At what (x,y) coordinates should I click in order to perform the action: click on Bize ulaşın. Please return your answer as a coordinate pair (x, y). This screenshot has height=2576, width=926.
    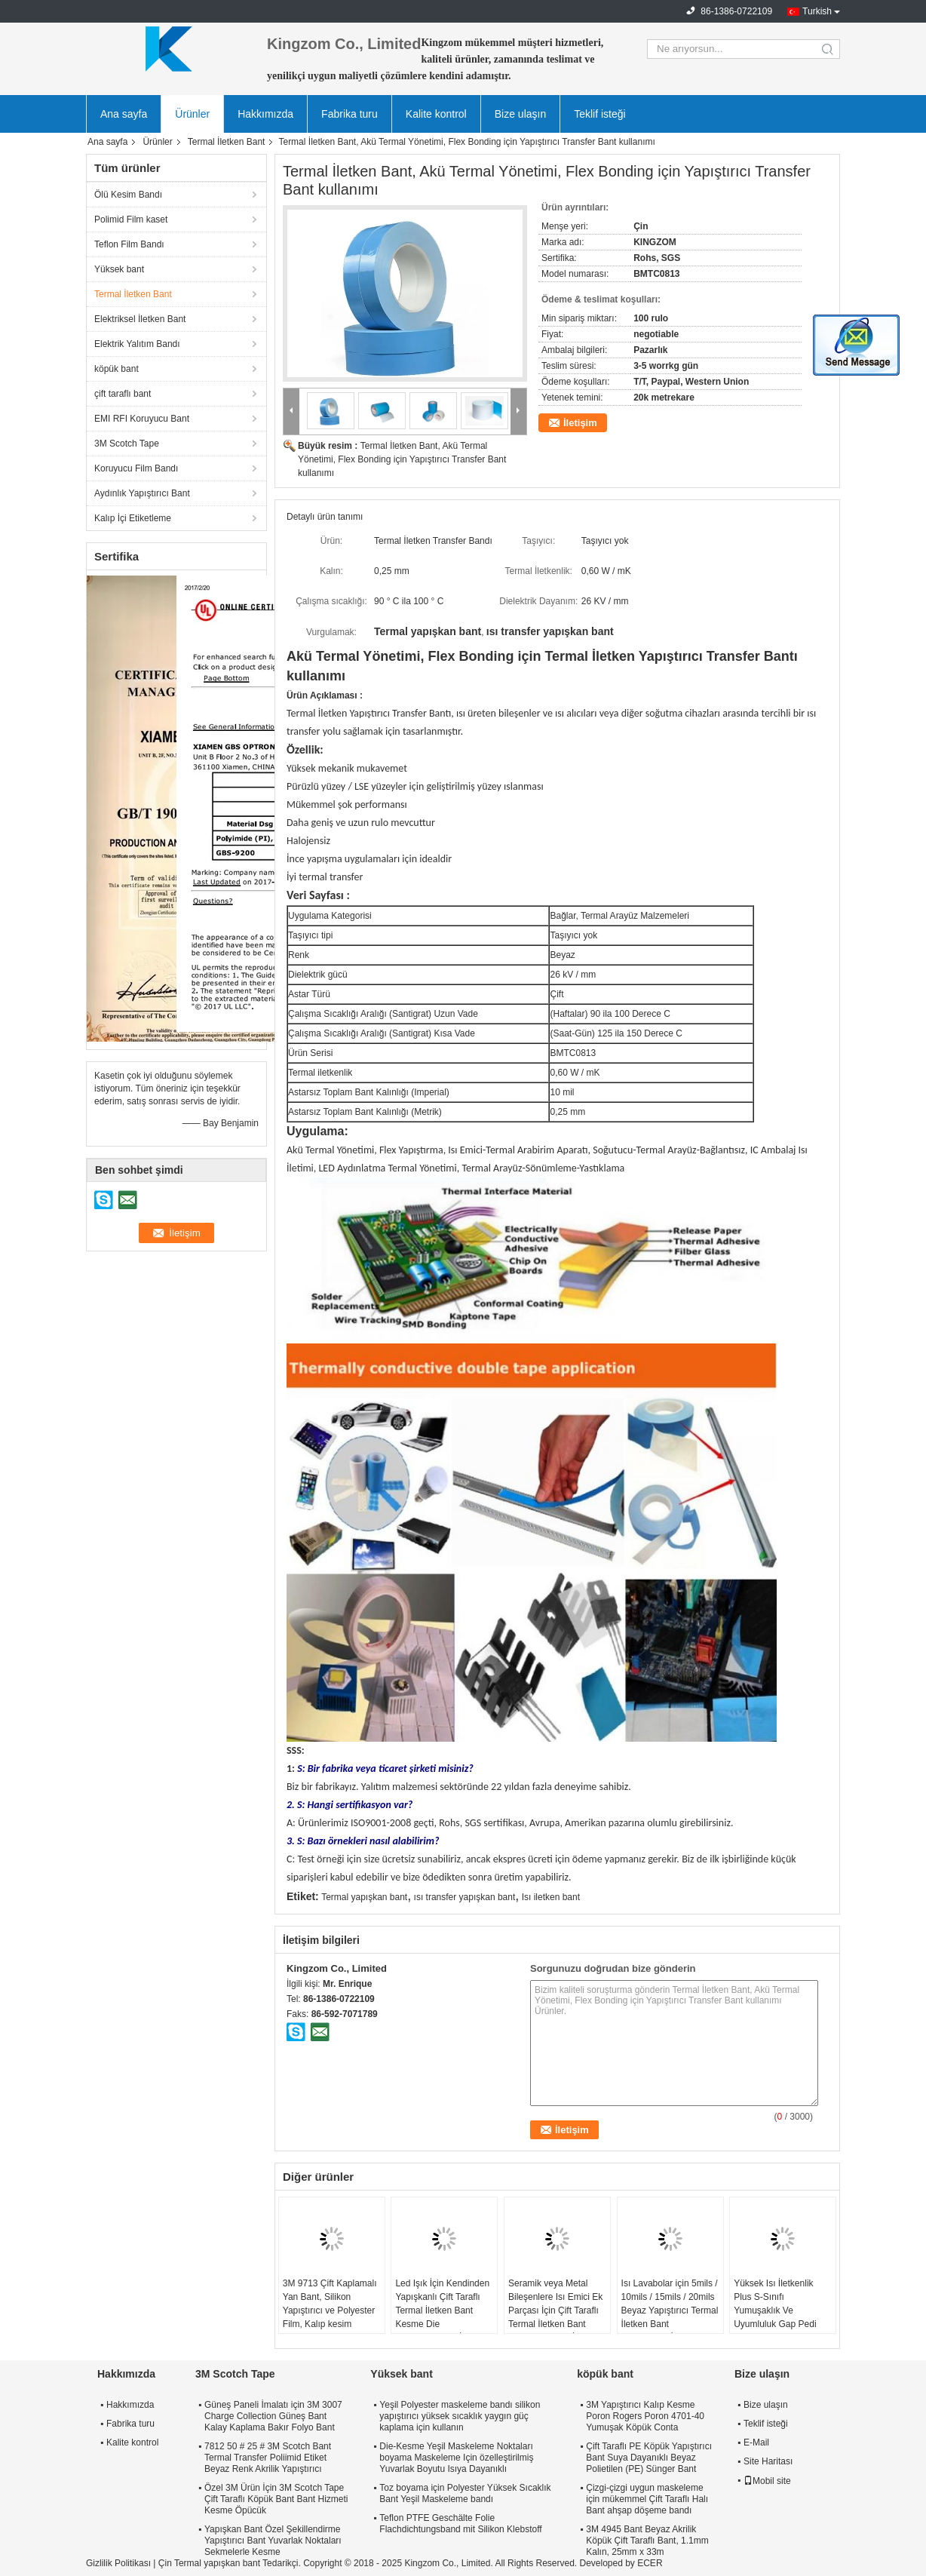
    Looking at the image, I should click on (520, 114).